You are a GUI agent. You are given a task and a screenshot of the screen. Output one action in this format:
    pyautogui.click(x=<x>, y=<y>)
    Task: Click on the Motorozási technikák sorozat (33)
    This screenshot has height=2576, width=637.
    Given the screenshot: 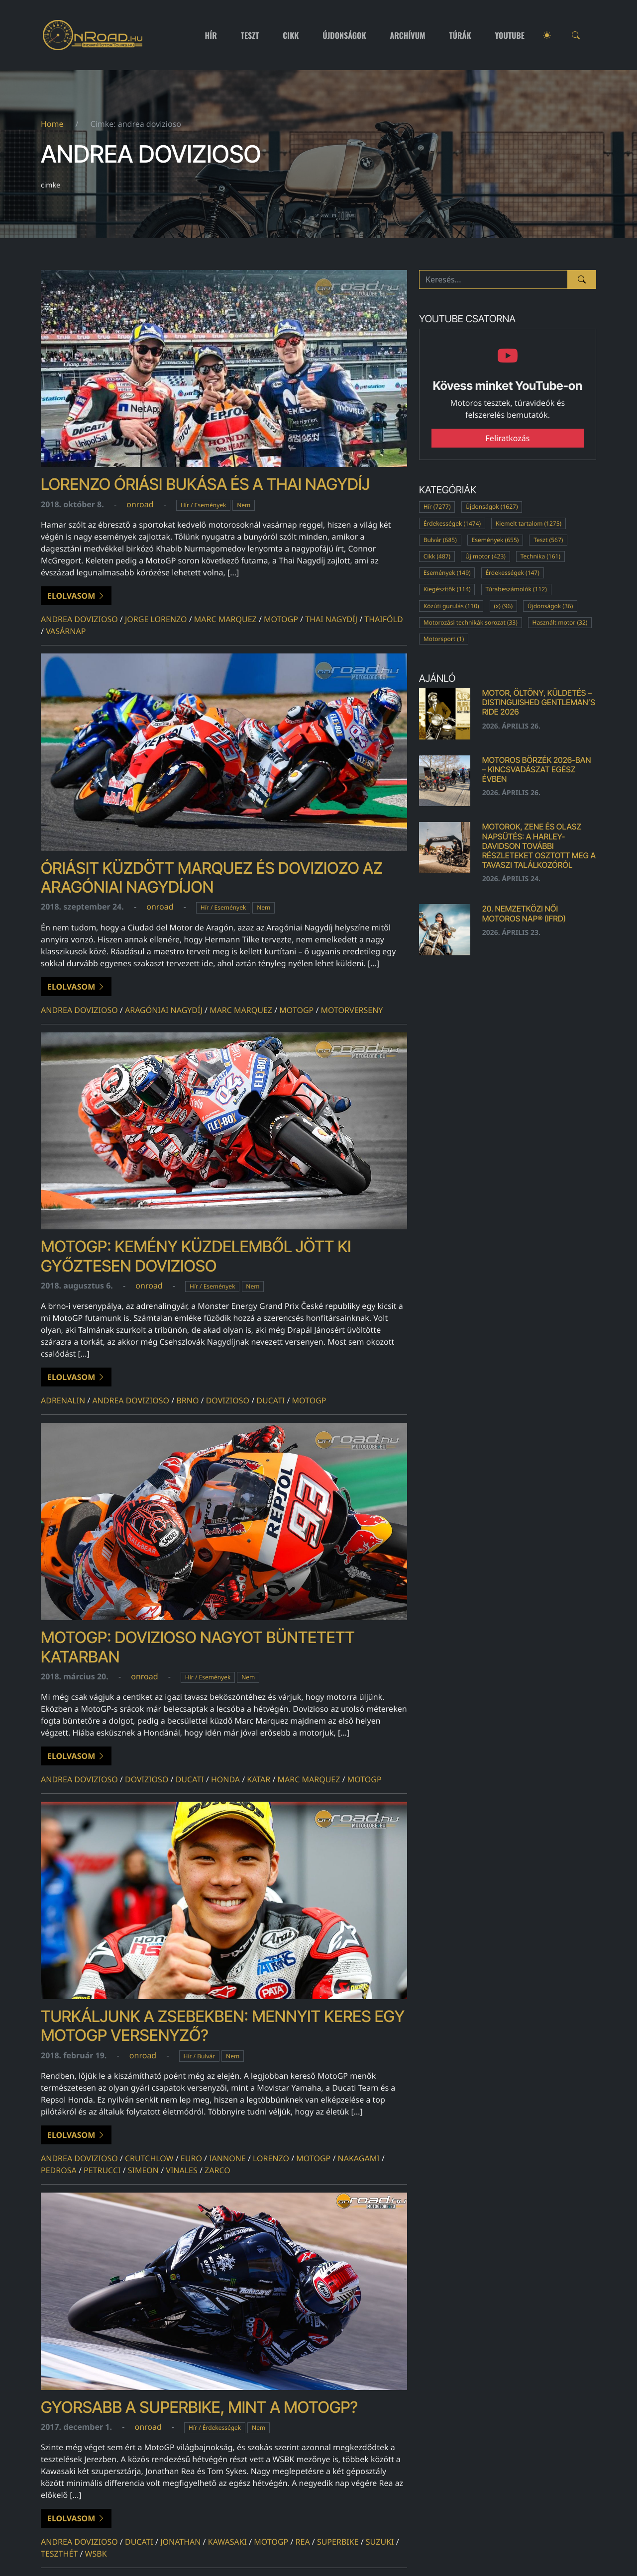 What is the action you would take?
    pyautogui.click(x=471, y=622)
    